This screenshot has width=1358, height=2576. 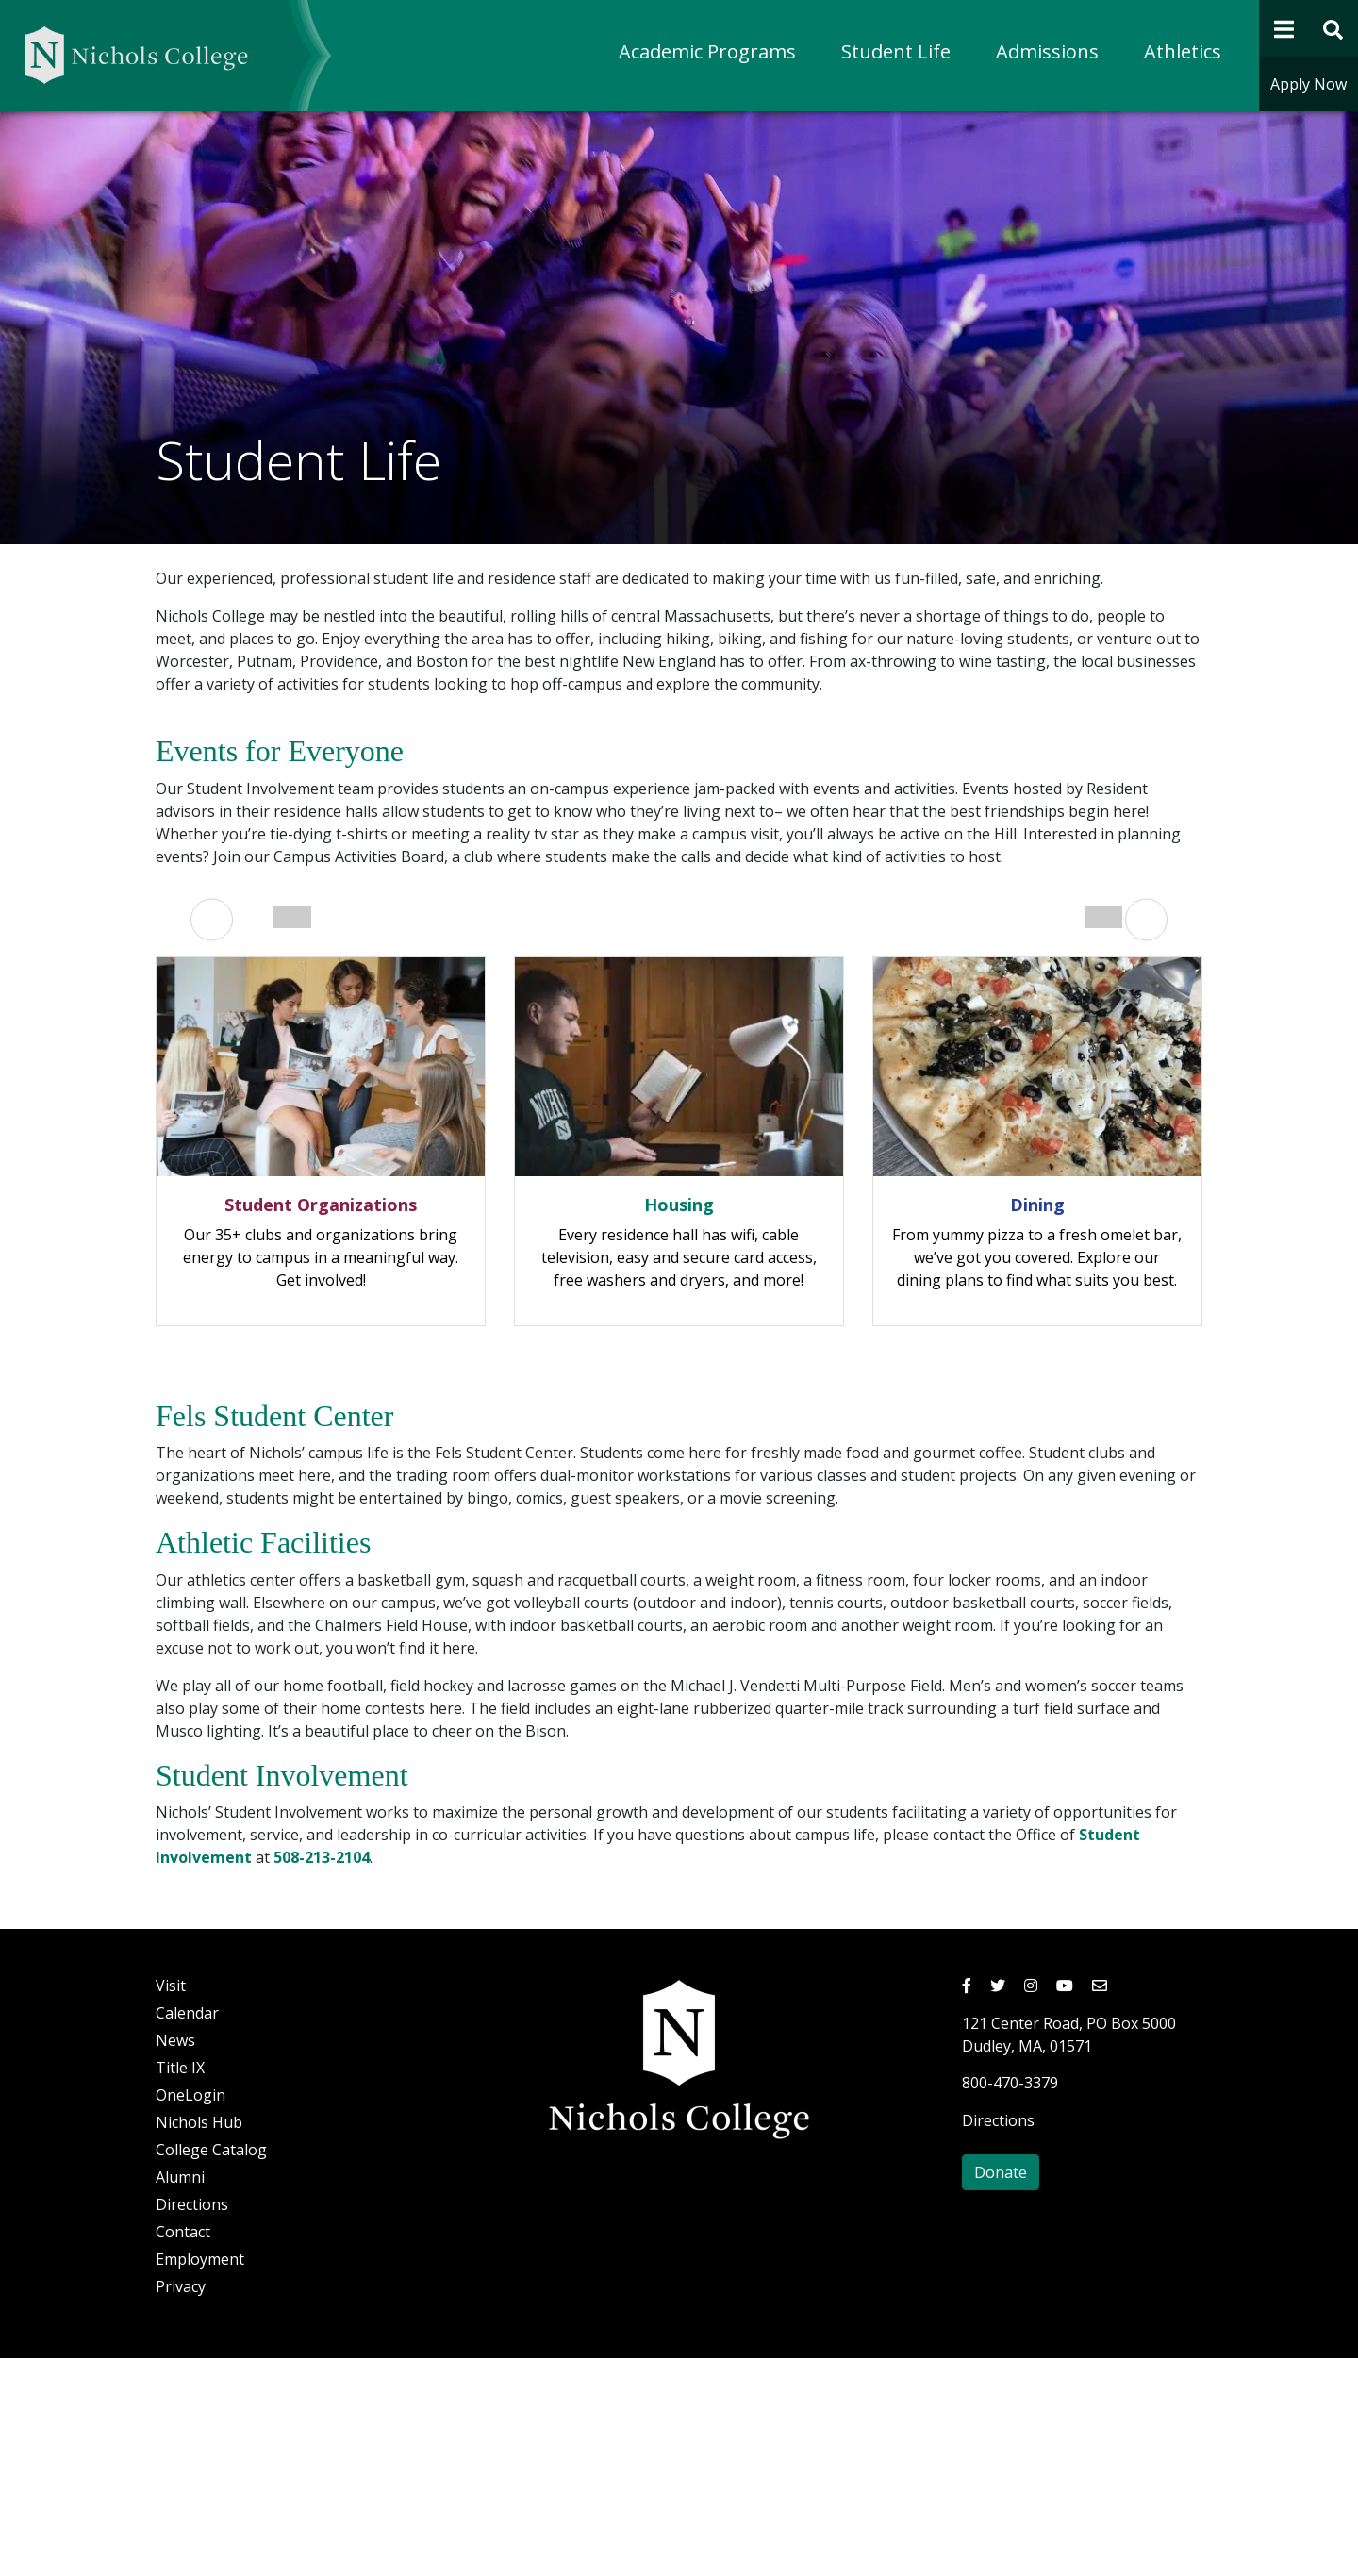 What do you see at coordinates (896, 51) in the screenshot?
I see `Student Life` at bounding box center [896, 51].